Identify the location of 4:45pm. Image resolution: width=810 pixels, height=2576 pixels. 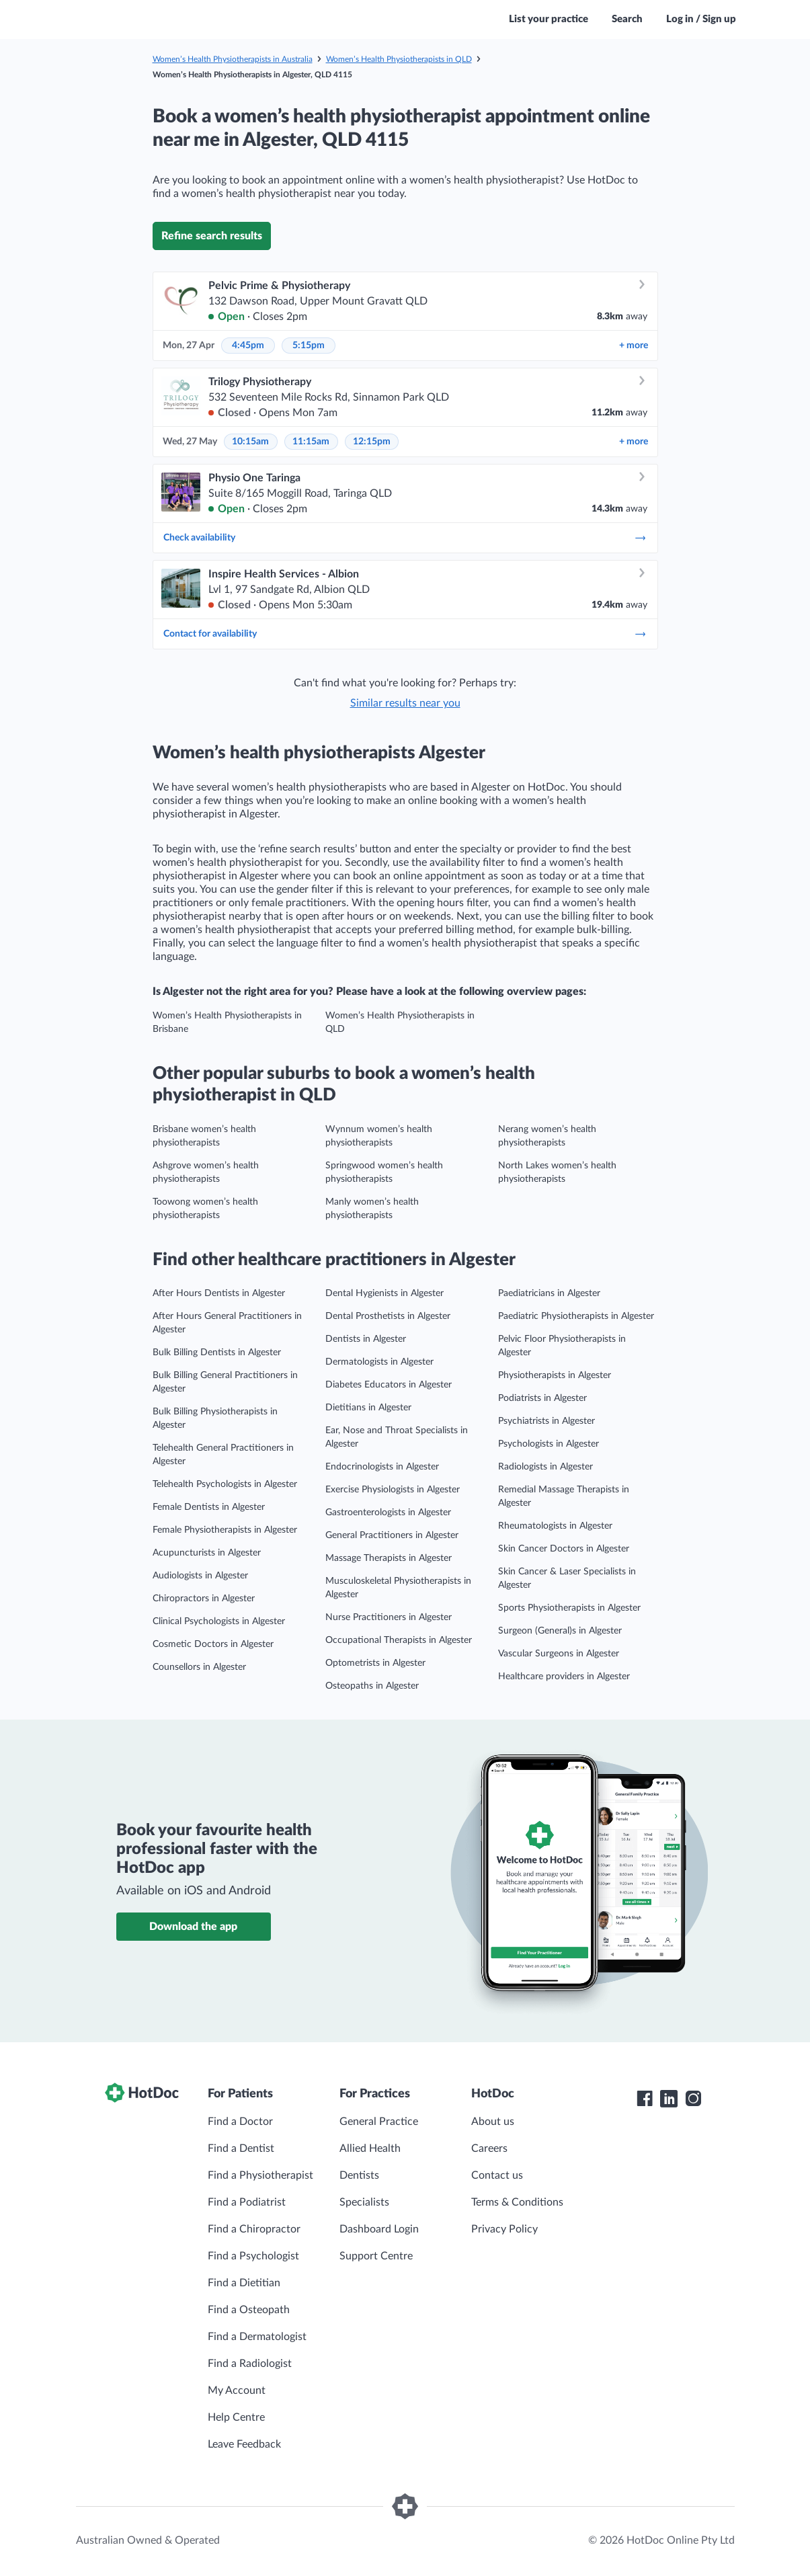
(248, 345).